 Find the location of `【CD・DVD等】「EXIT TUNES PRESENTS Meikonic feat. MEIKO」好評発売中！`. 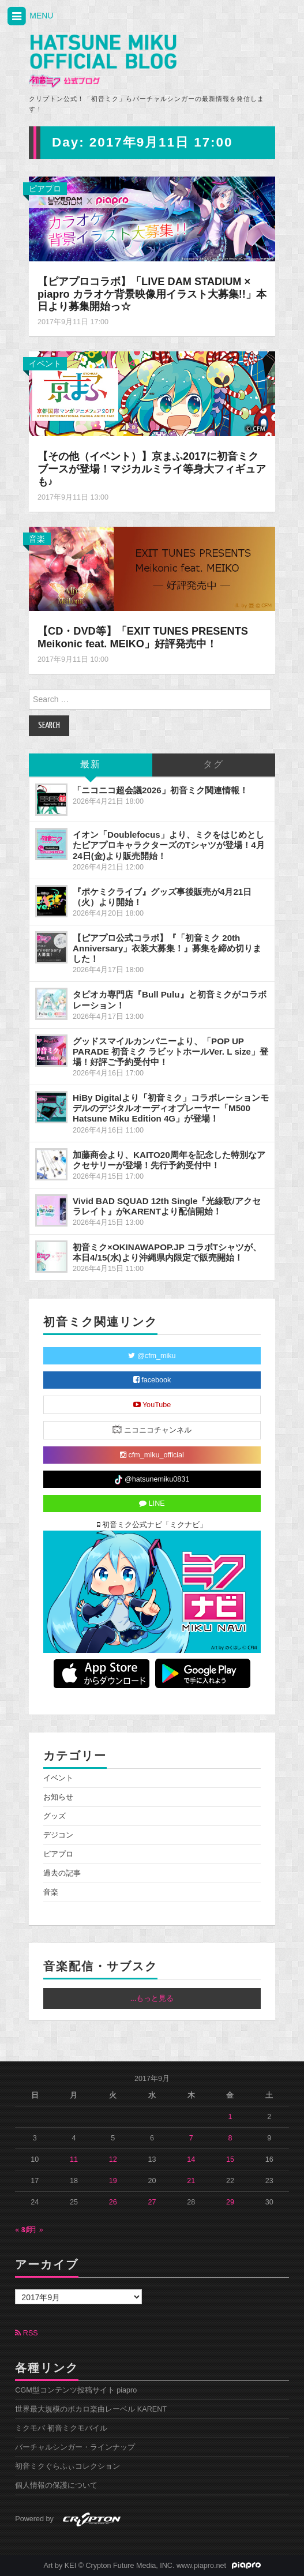

【CD・DVD等】「EXIT TUNES PRESENTS Meikonic feat. MEIKO」好評発売中！ is located at coordinates (142, 637).